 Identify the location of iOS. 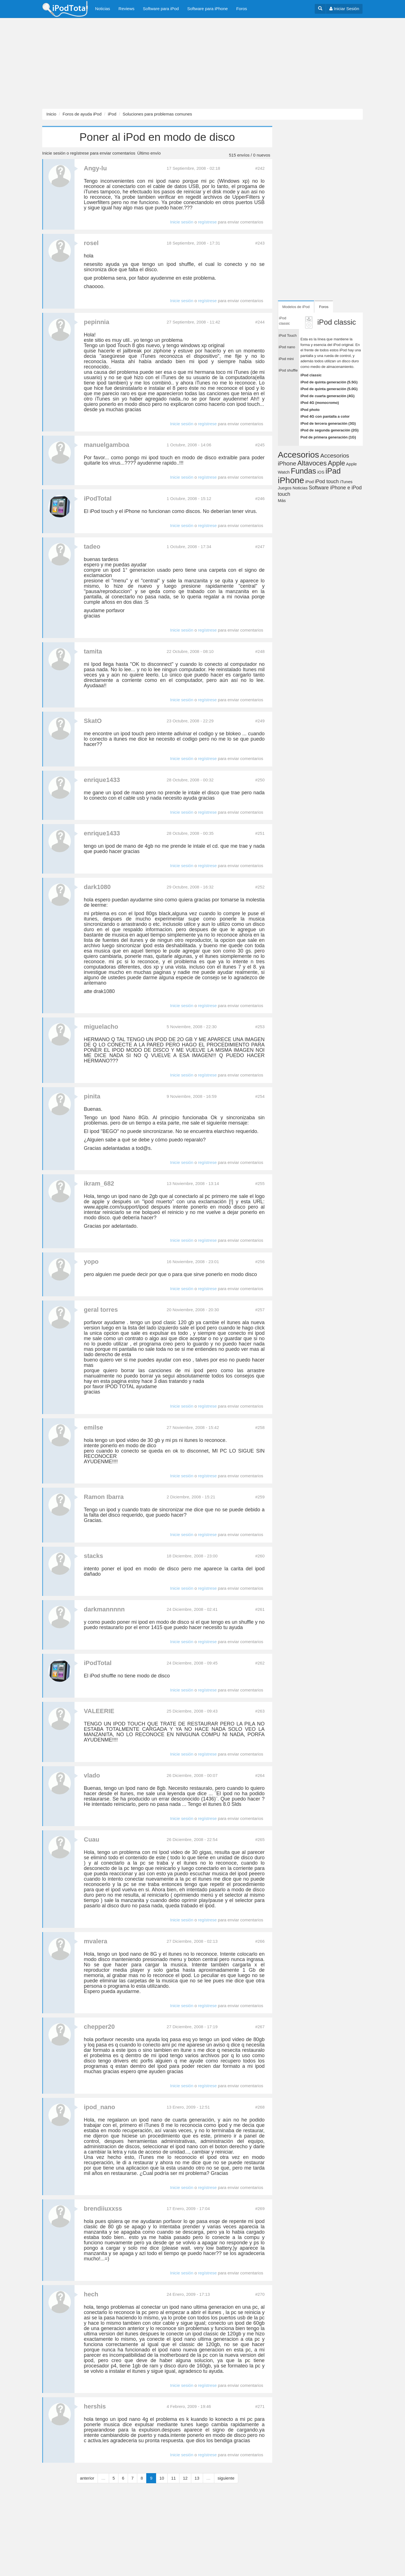
(320, 472).